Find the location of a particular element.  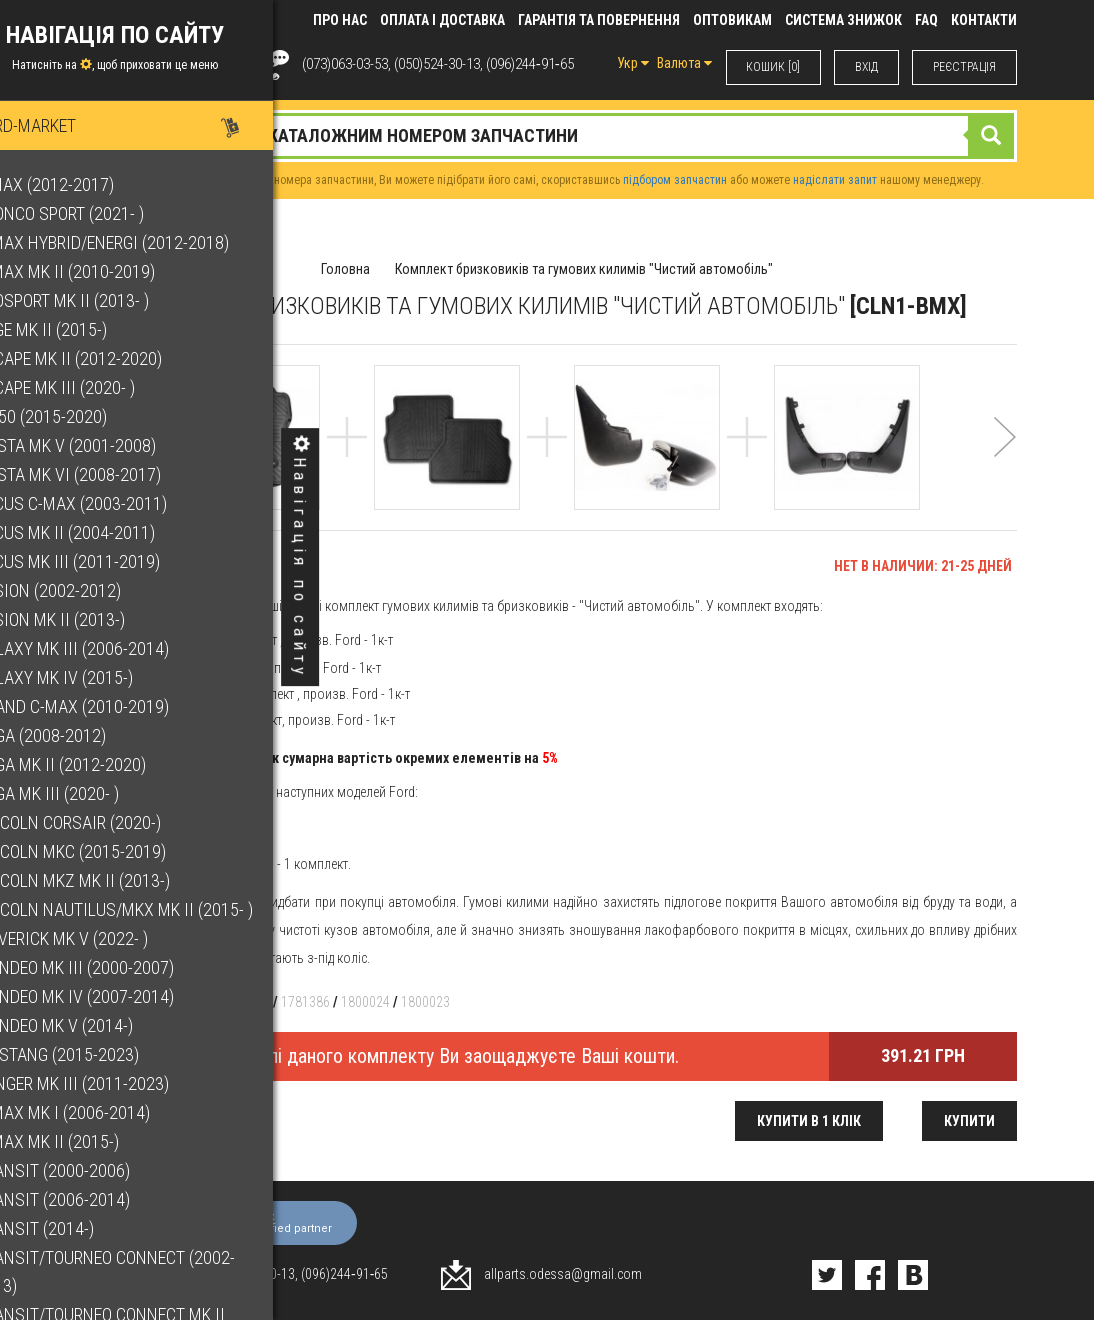

B-Max (2012-2017) is located at coordinates (89, 184).